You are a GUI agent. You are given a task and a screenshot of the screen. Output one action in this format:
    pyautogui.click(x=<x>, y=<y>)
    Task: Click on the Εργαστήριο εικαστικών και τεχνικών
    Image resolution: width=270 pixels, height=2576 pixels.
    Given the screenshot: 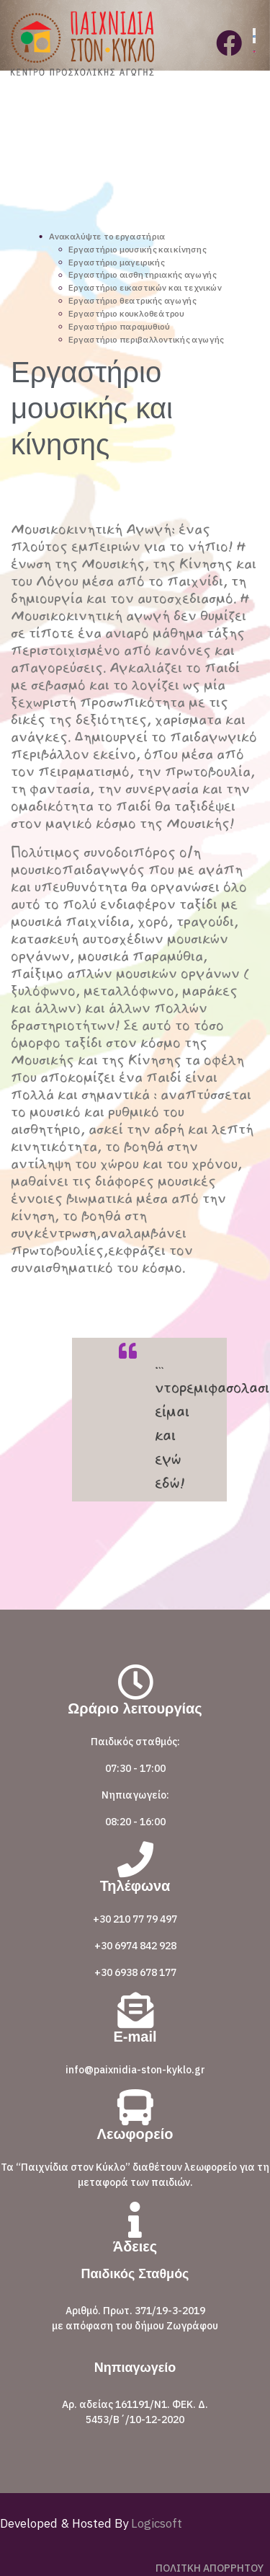 What is the action you would take?
    pyautogui.click(x=145, y=287)
    